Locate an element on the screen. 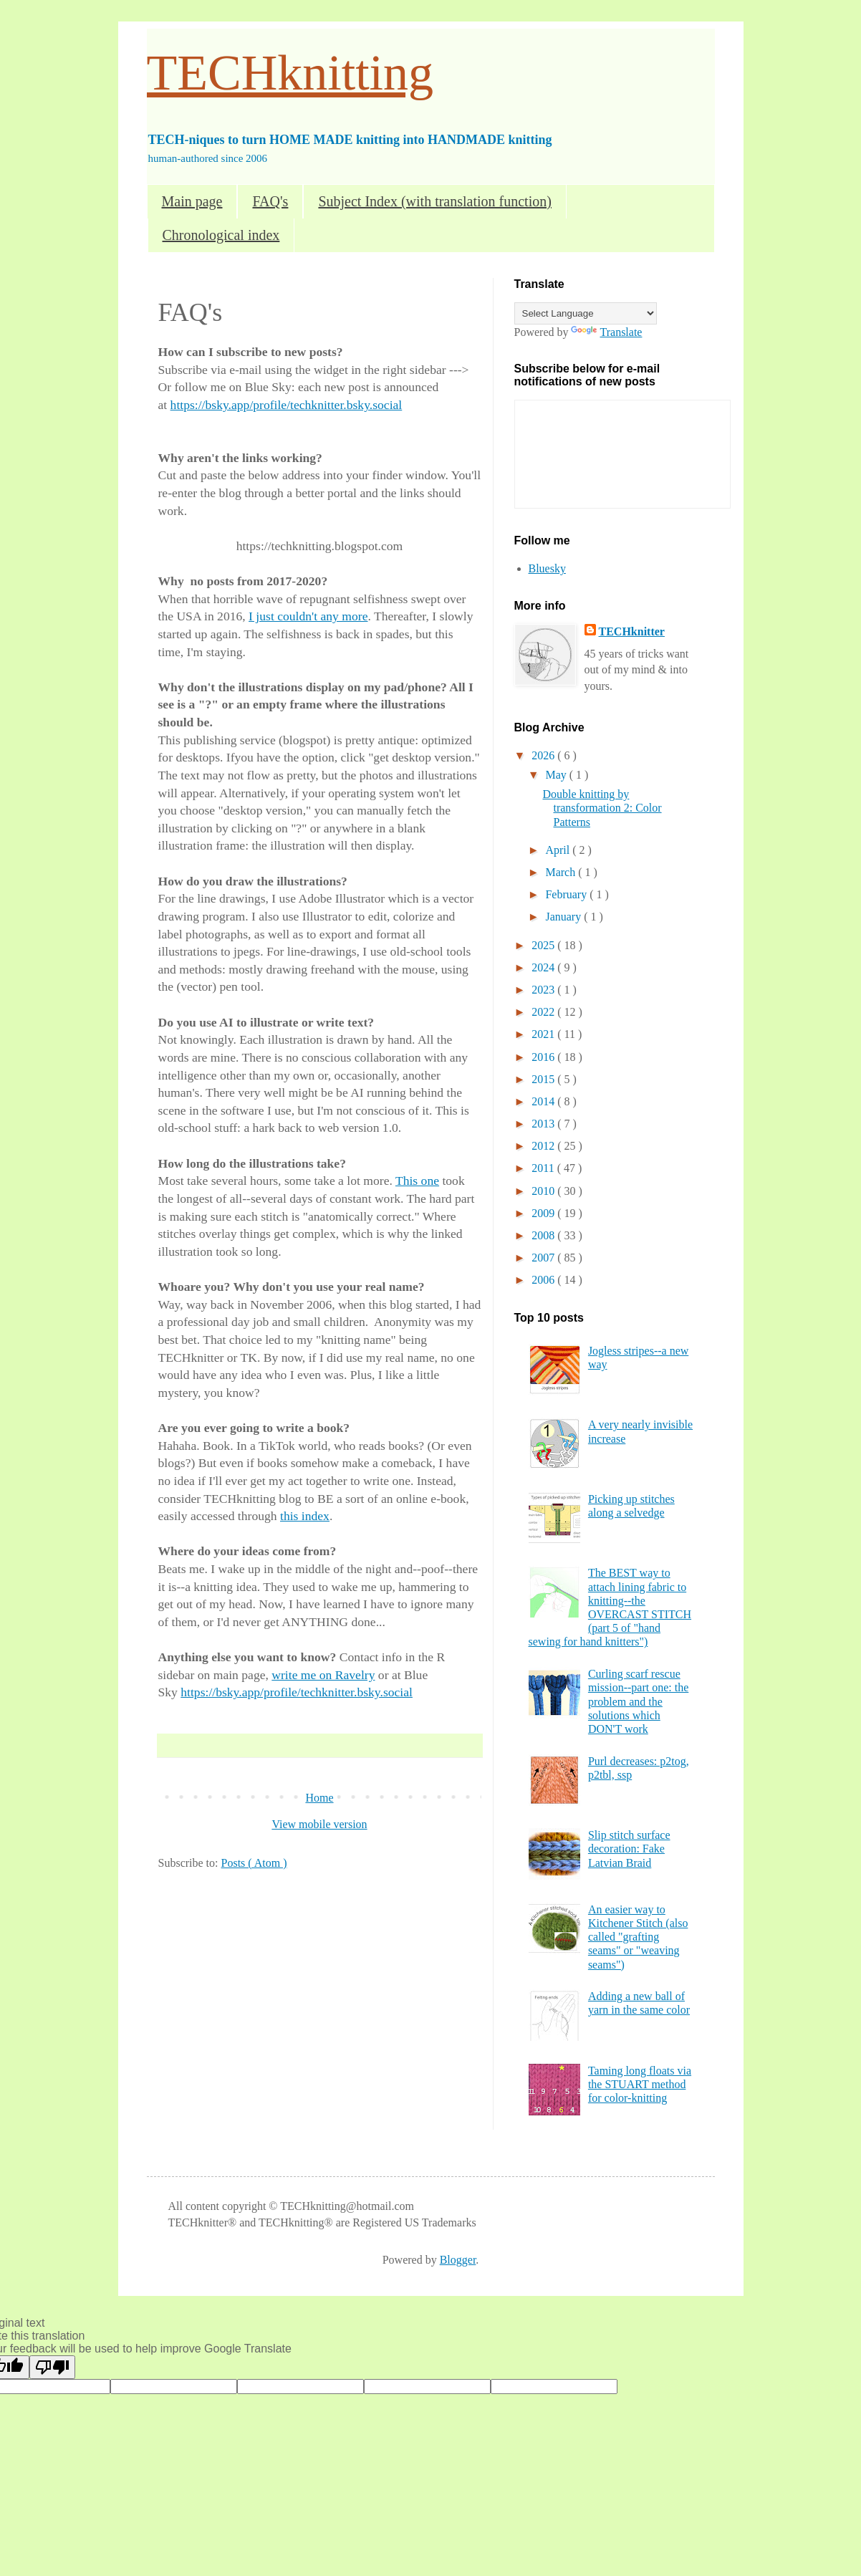 The image size is (861, 2576). 2021 is located at coordinates (544, 1034).